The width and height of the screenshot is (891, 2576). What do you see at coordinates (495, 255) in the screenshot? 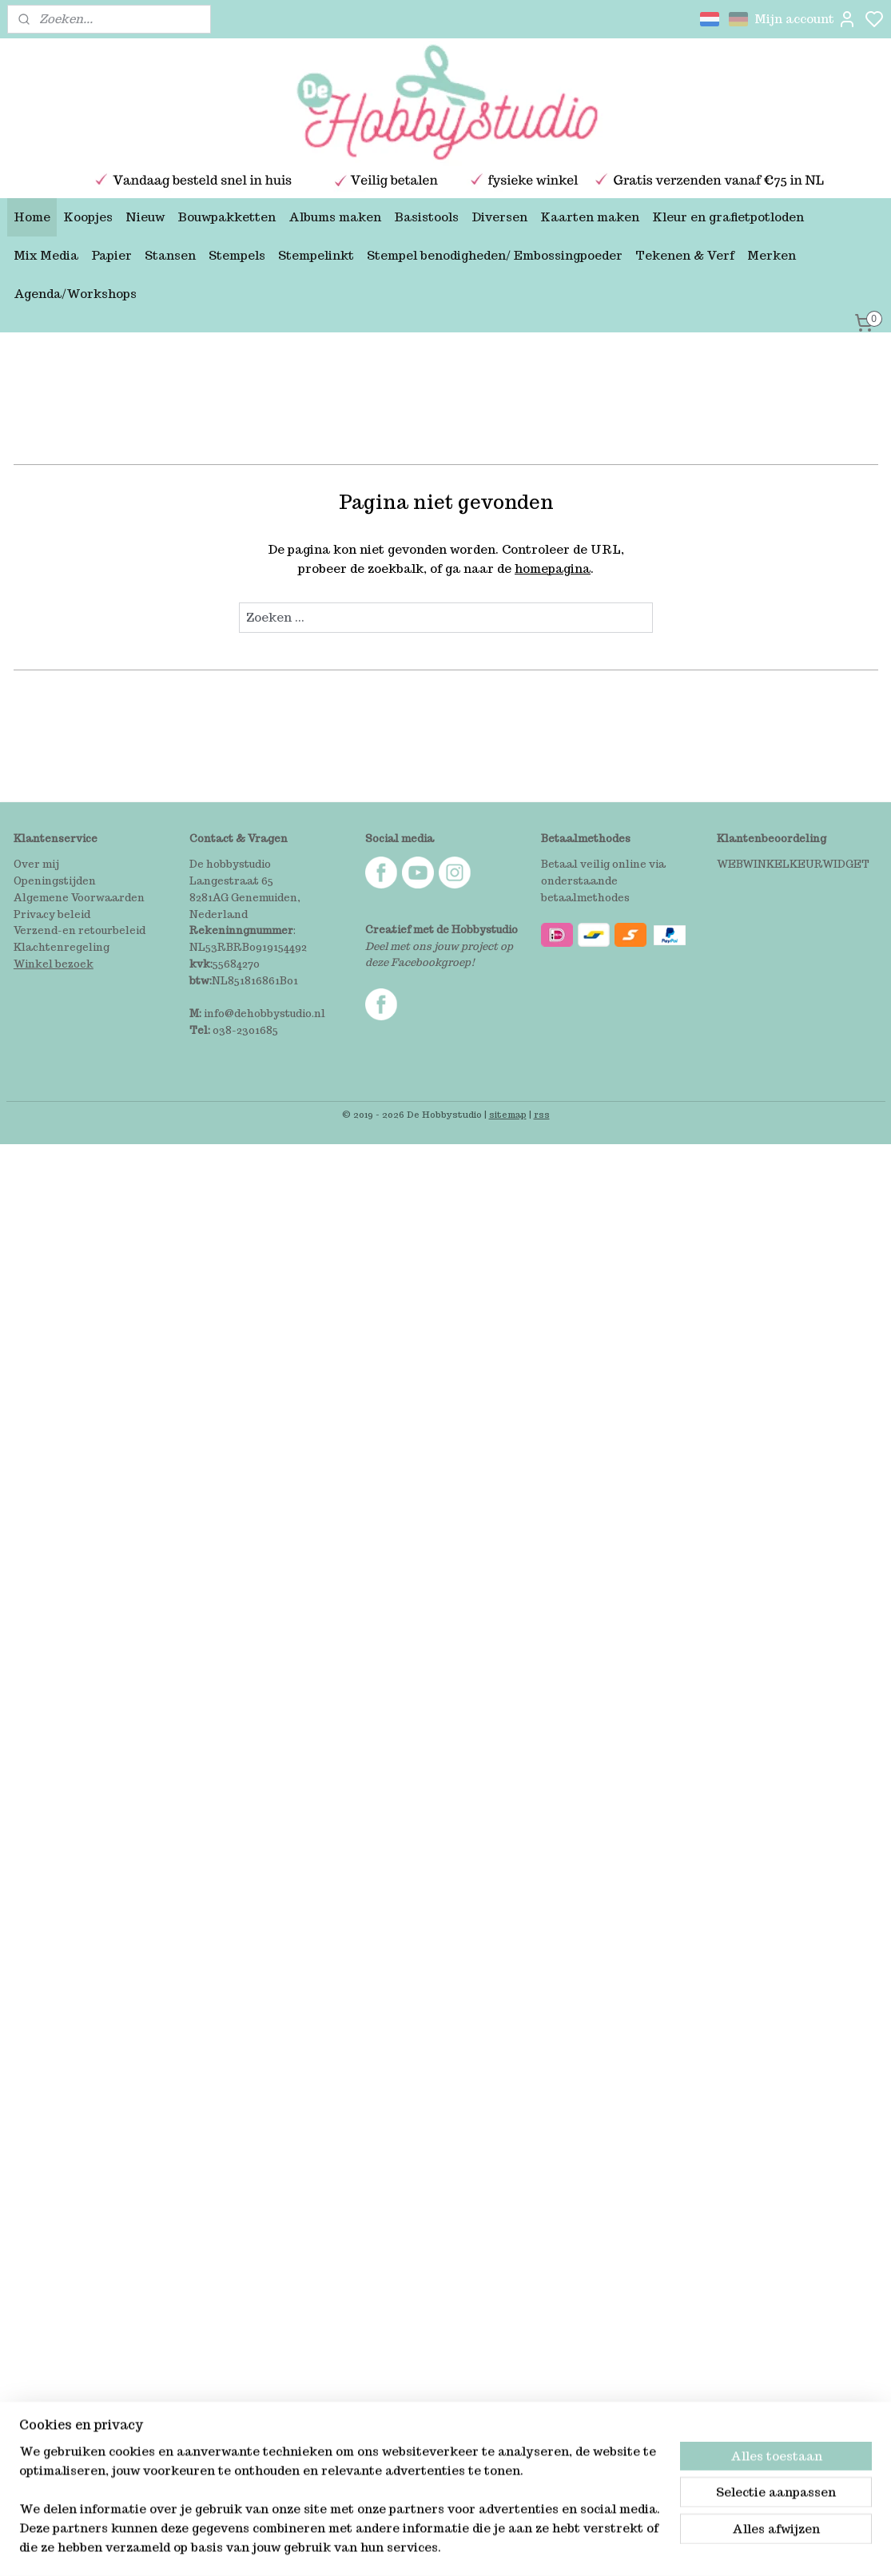
I see `Stempel benodigheden/ Embossingpoeder` at bounding box center [495, 255].